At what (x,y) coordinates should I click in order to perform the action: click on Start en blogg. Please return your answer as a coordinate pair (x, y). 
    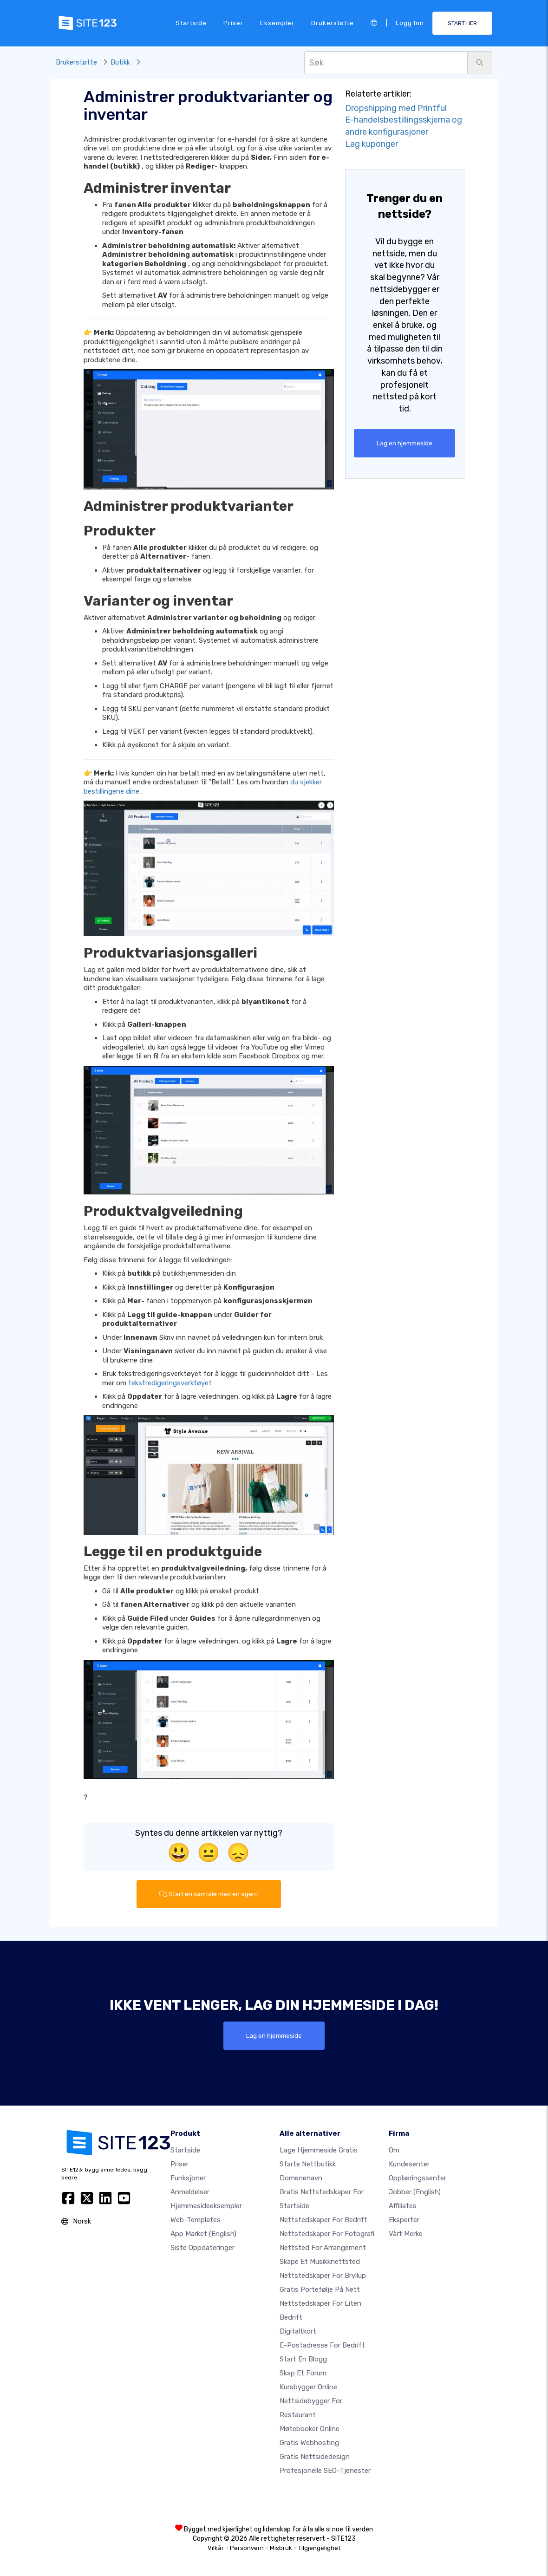
    Looking at the image, I should click on (303, 2359).